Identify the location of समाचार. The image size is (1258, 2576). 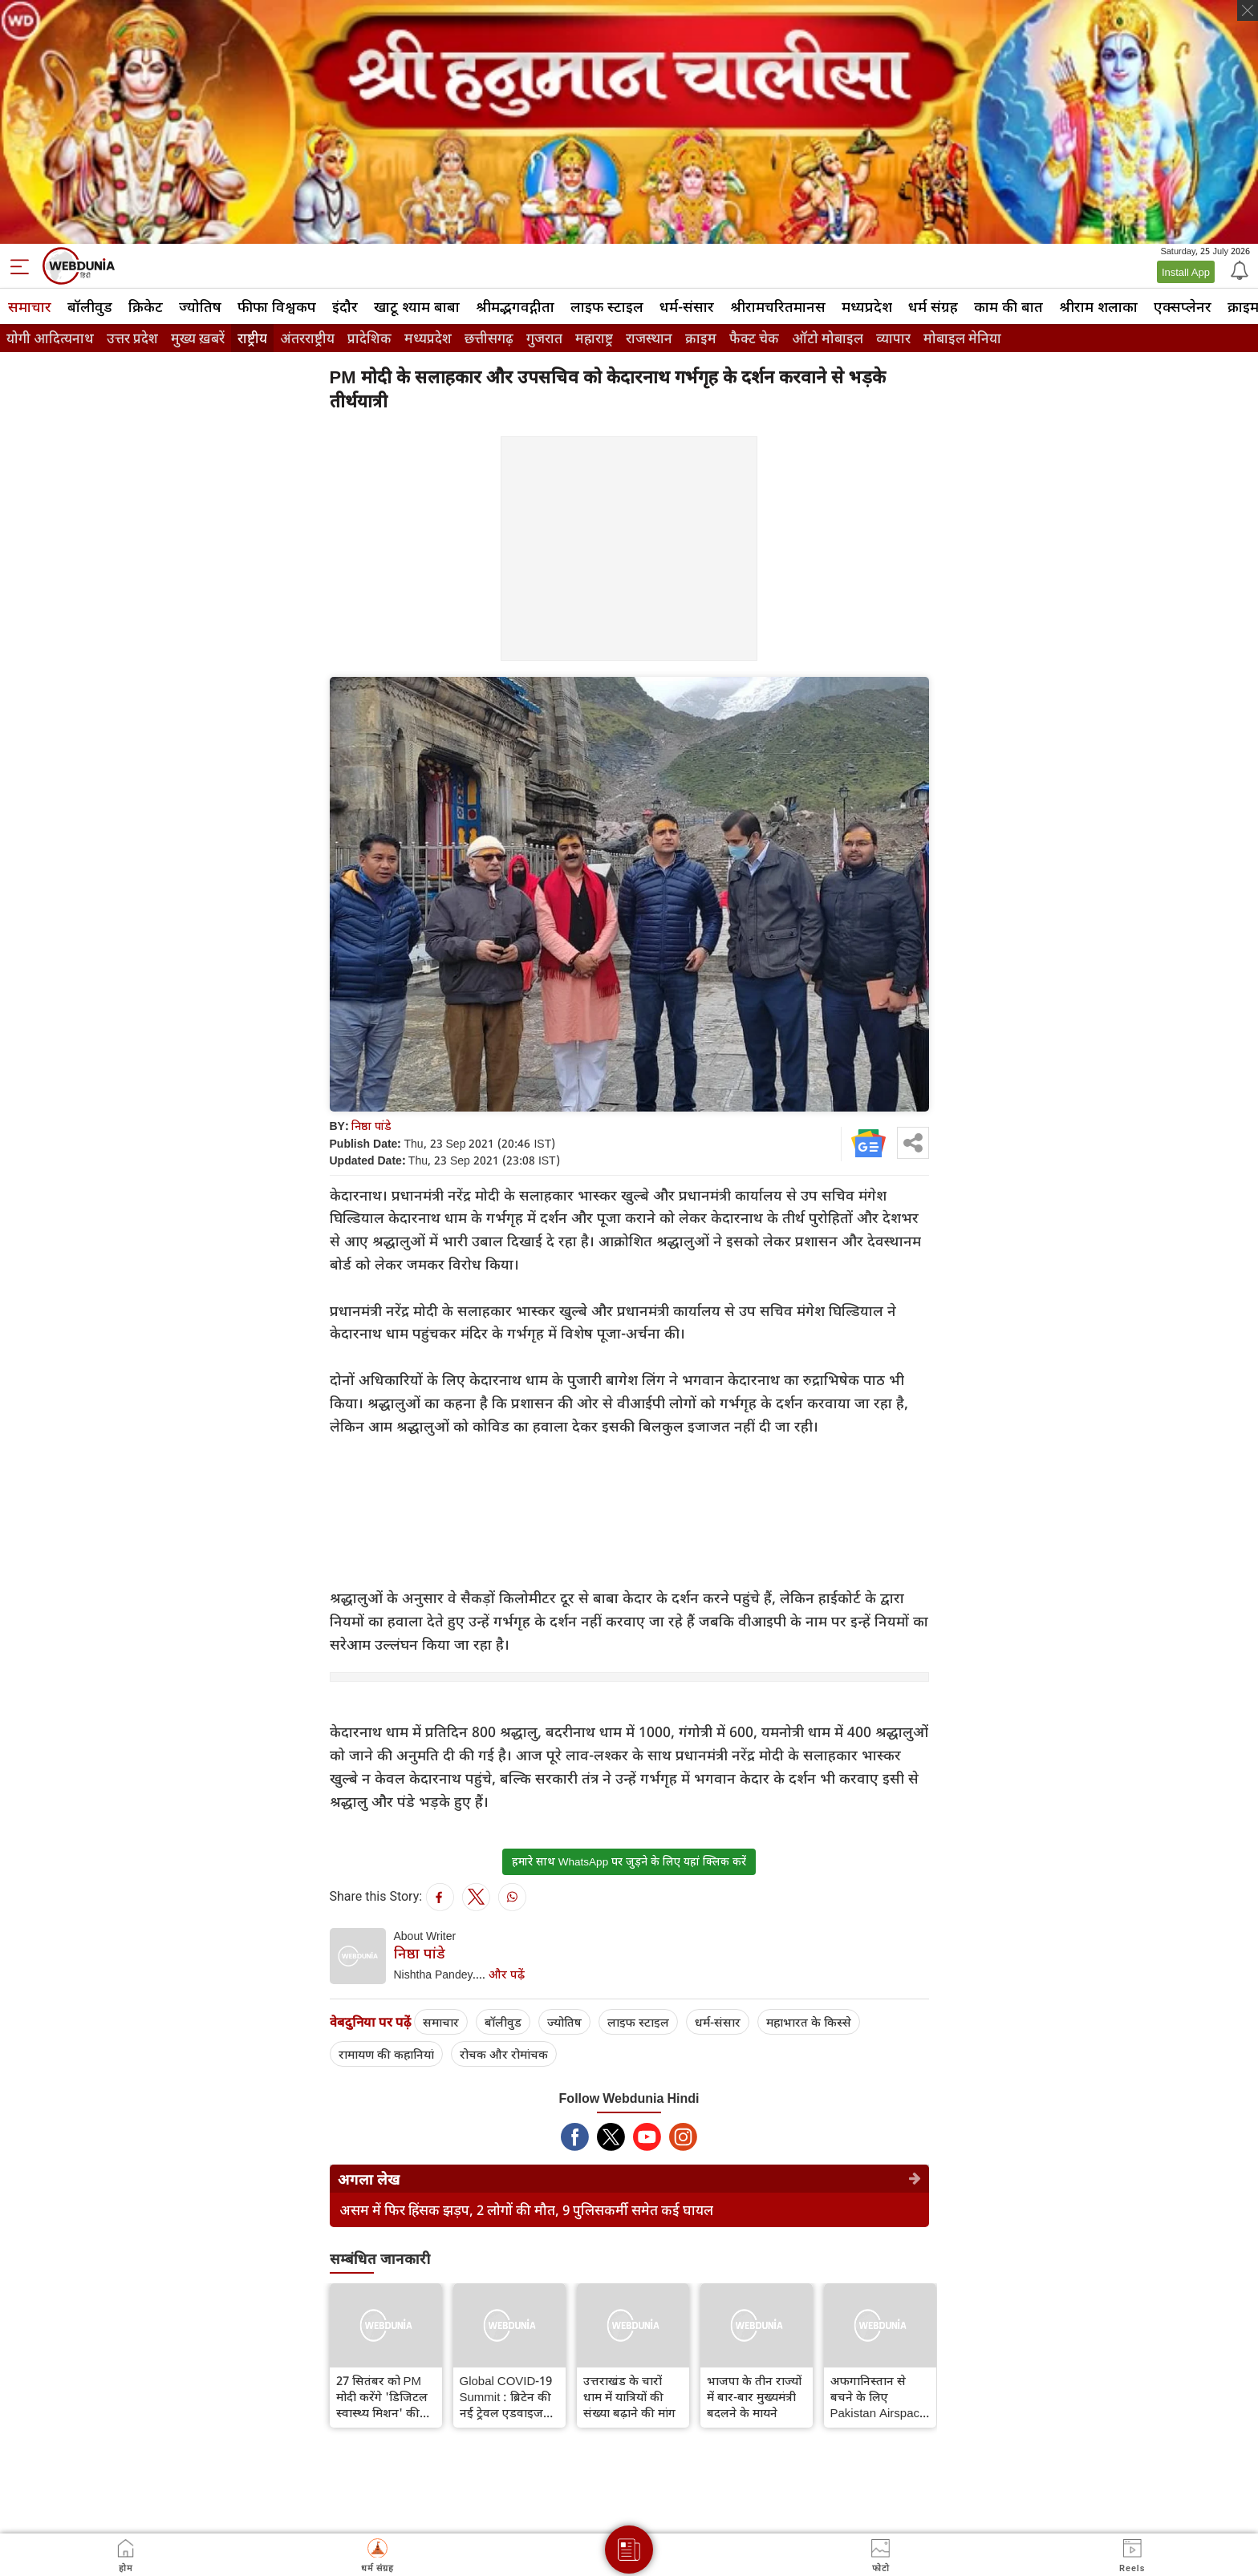
(29, 306).